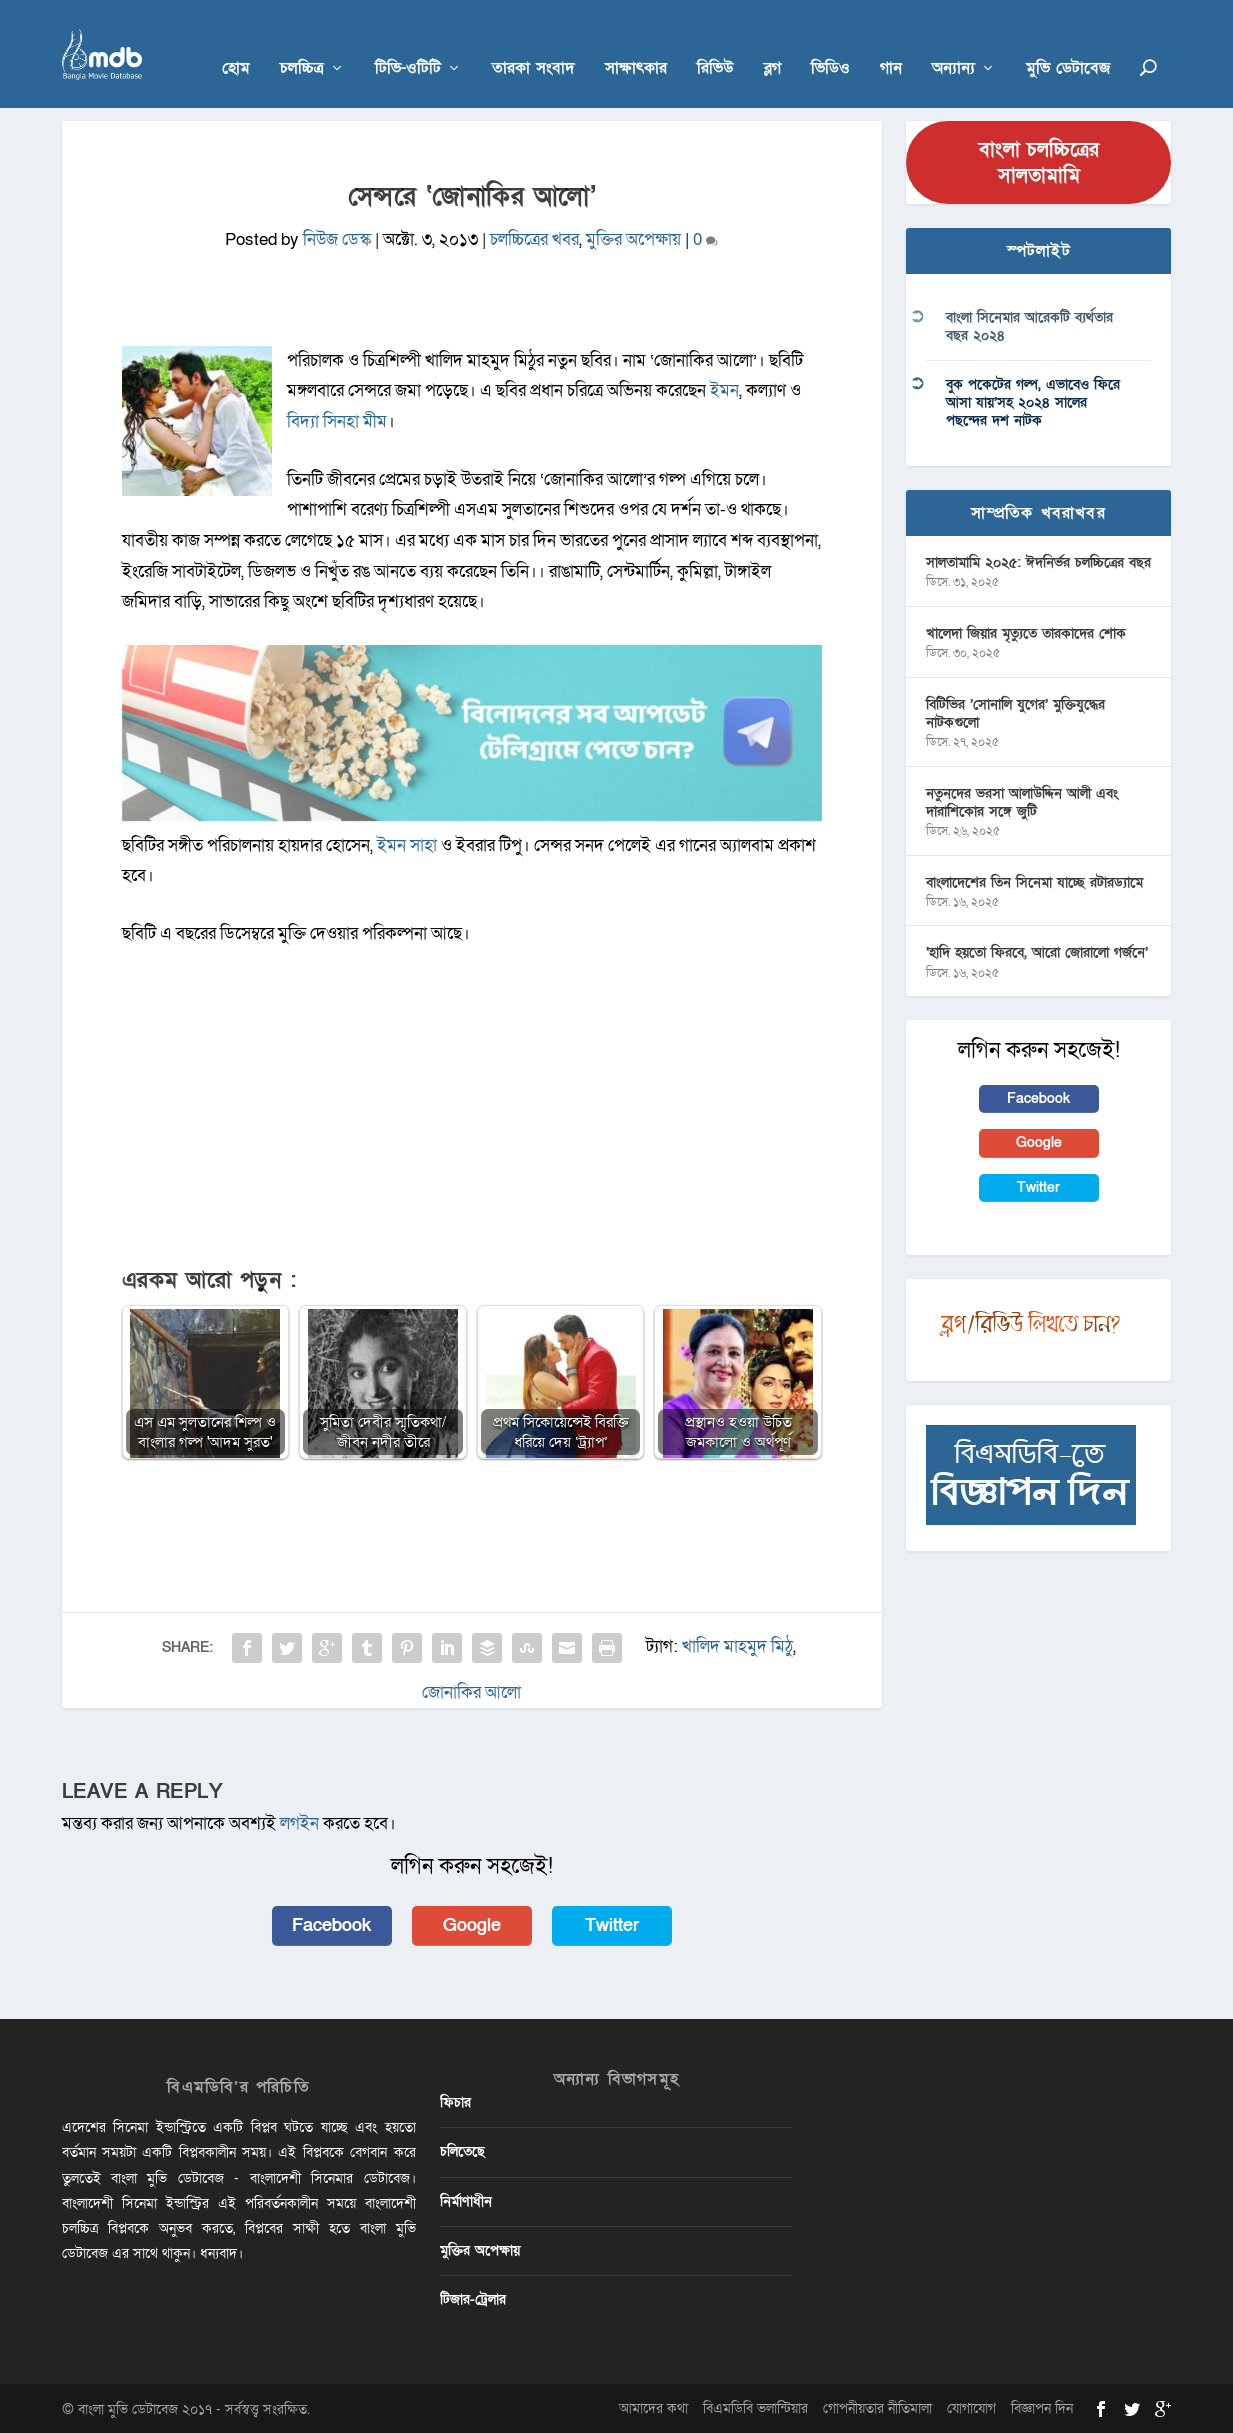 The height and width of the screenshot is (2433, 1233). What do you see at coordinates (953, 41) in the screenshot?
I see `অন্যান্য` at bounding box center [953, 41].